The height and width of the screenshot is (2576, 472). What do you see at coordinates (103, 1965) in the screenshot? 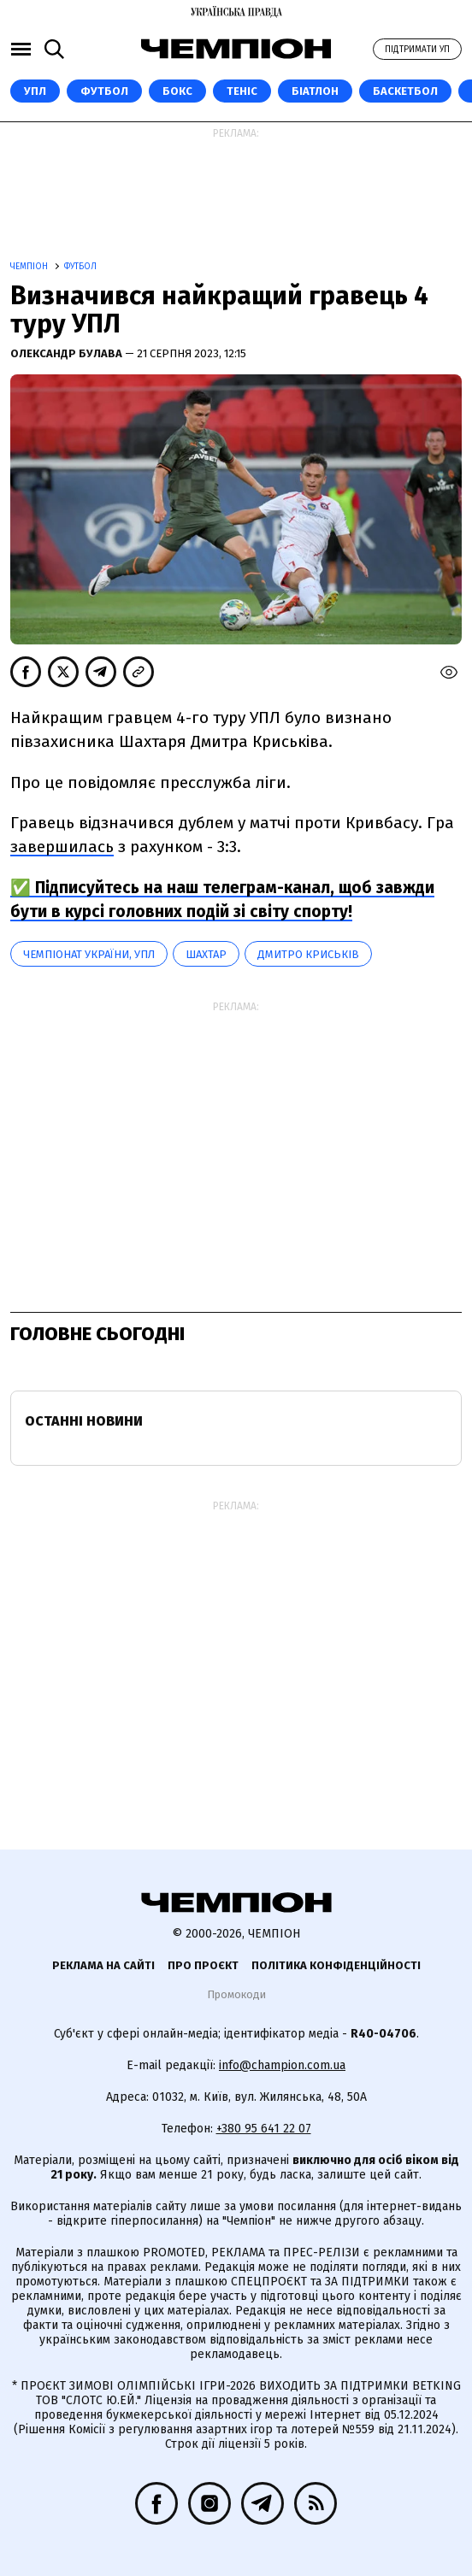
I see `Реклама на сайті` at bounding box center [103, 1965].